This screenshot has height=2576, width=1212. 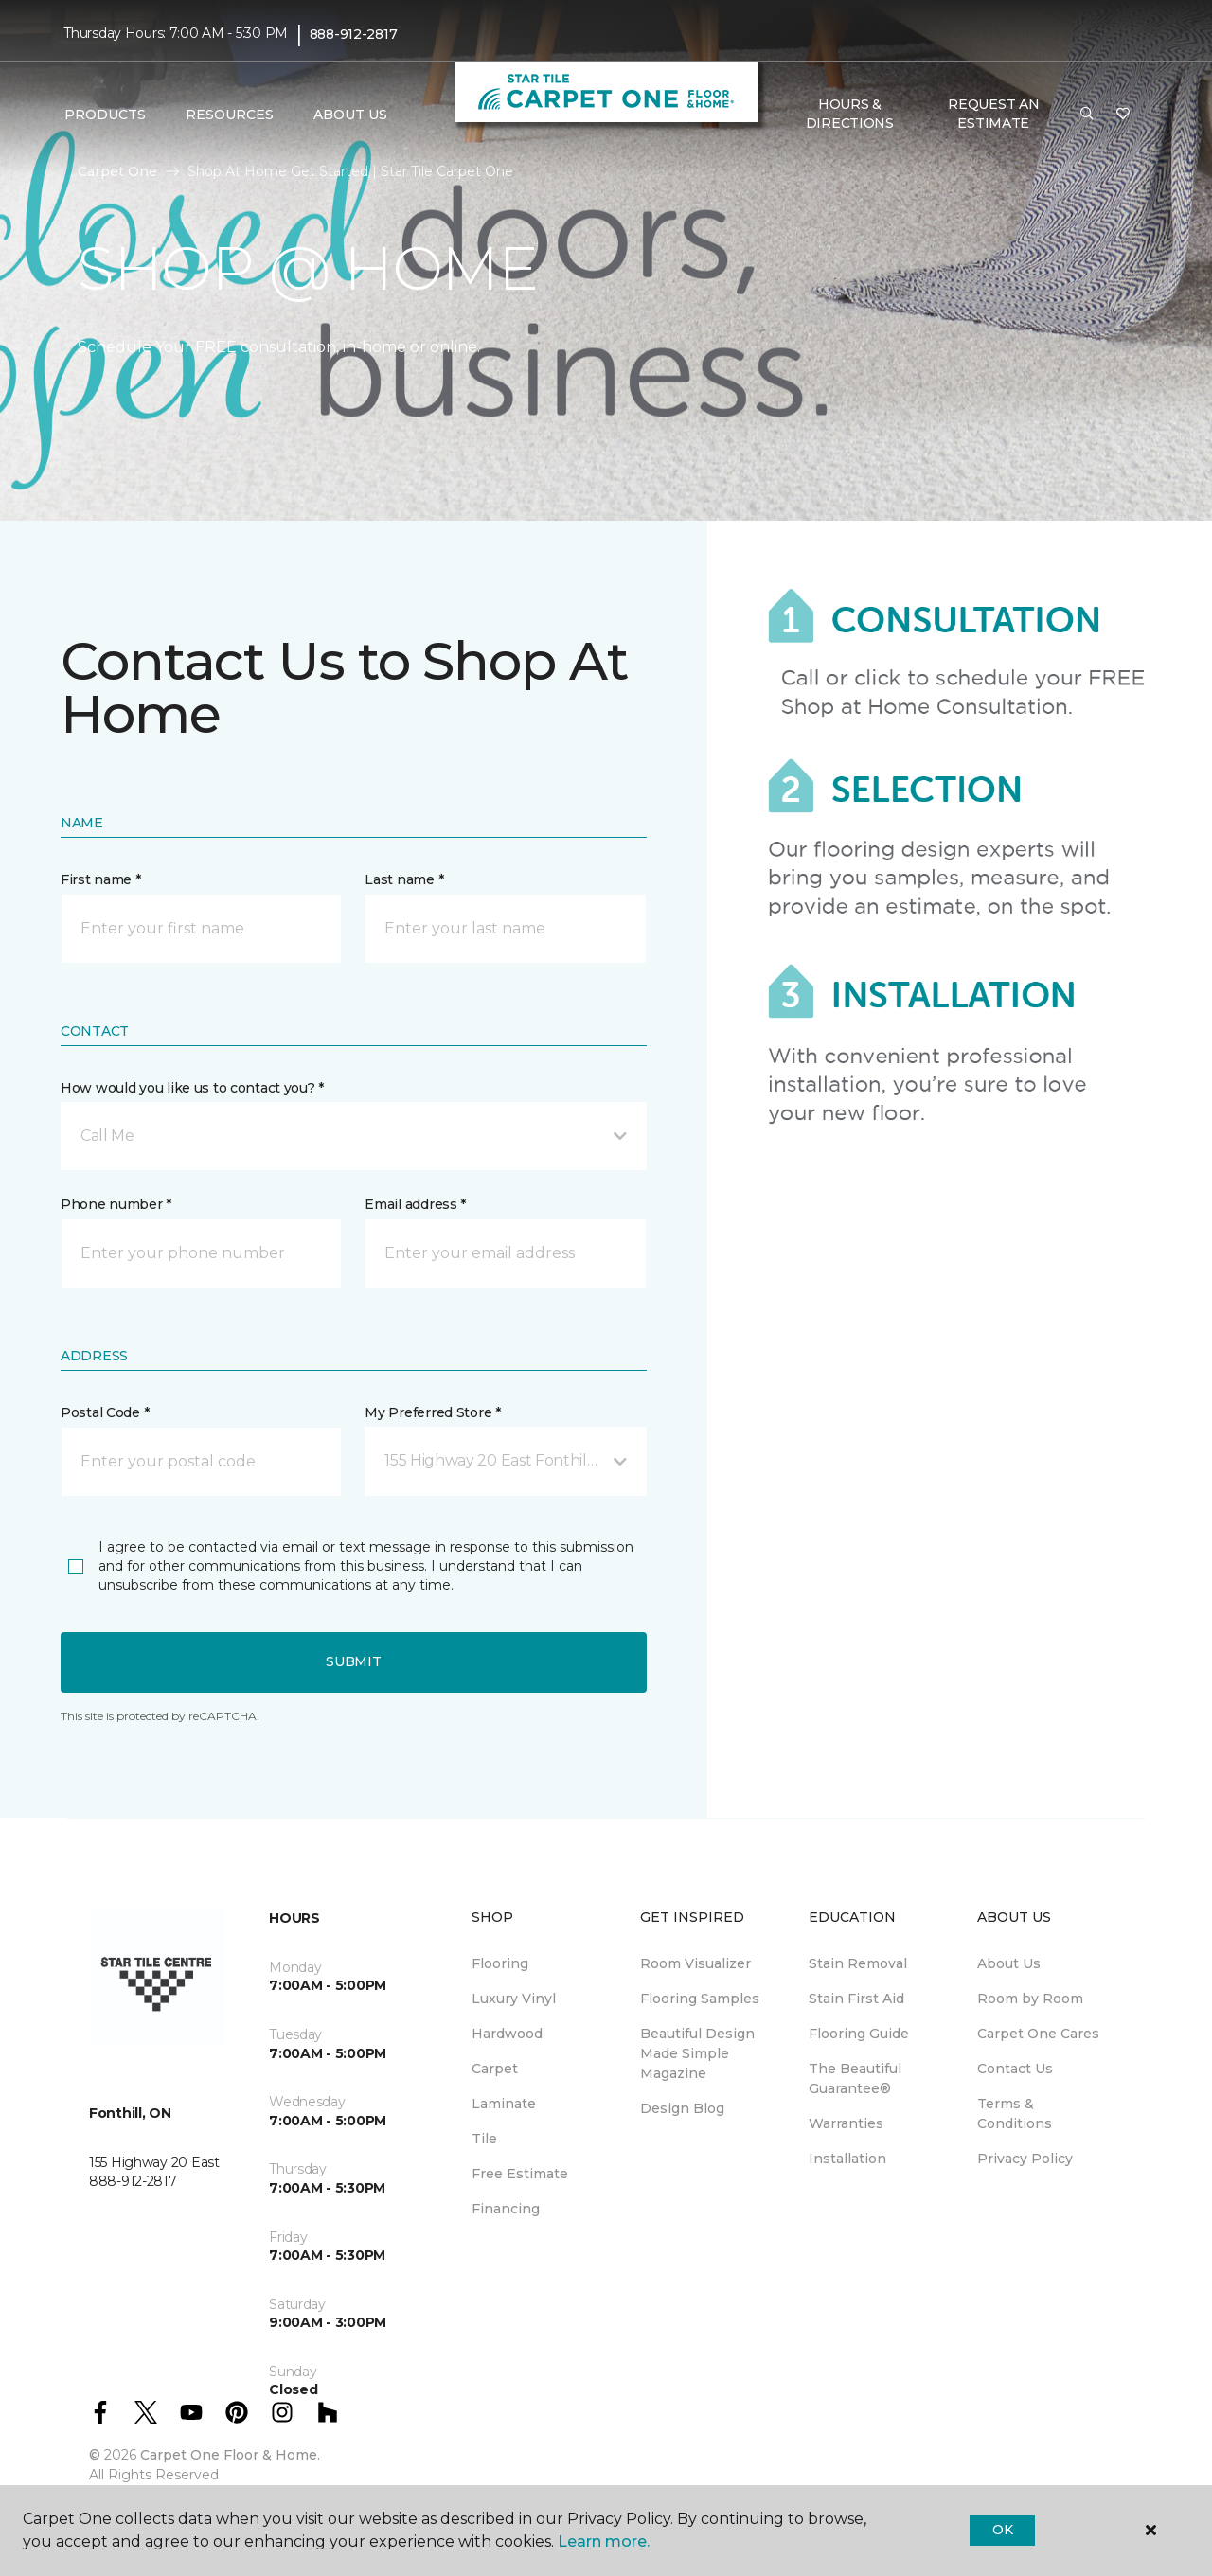 What do you see at coordinates (506, 2208) in the screenshot?
I see `Financing [menuitem]` at bounding box center [506, 2208].